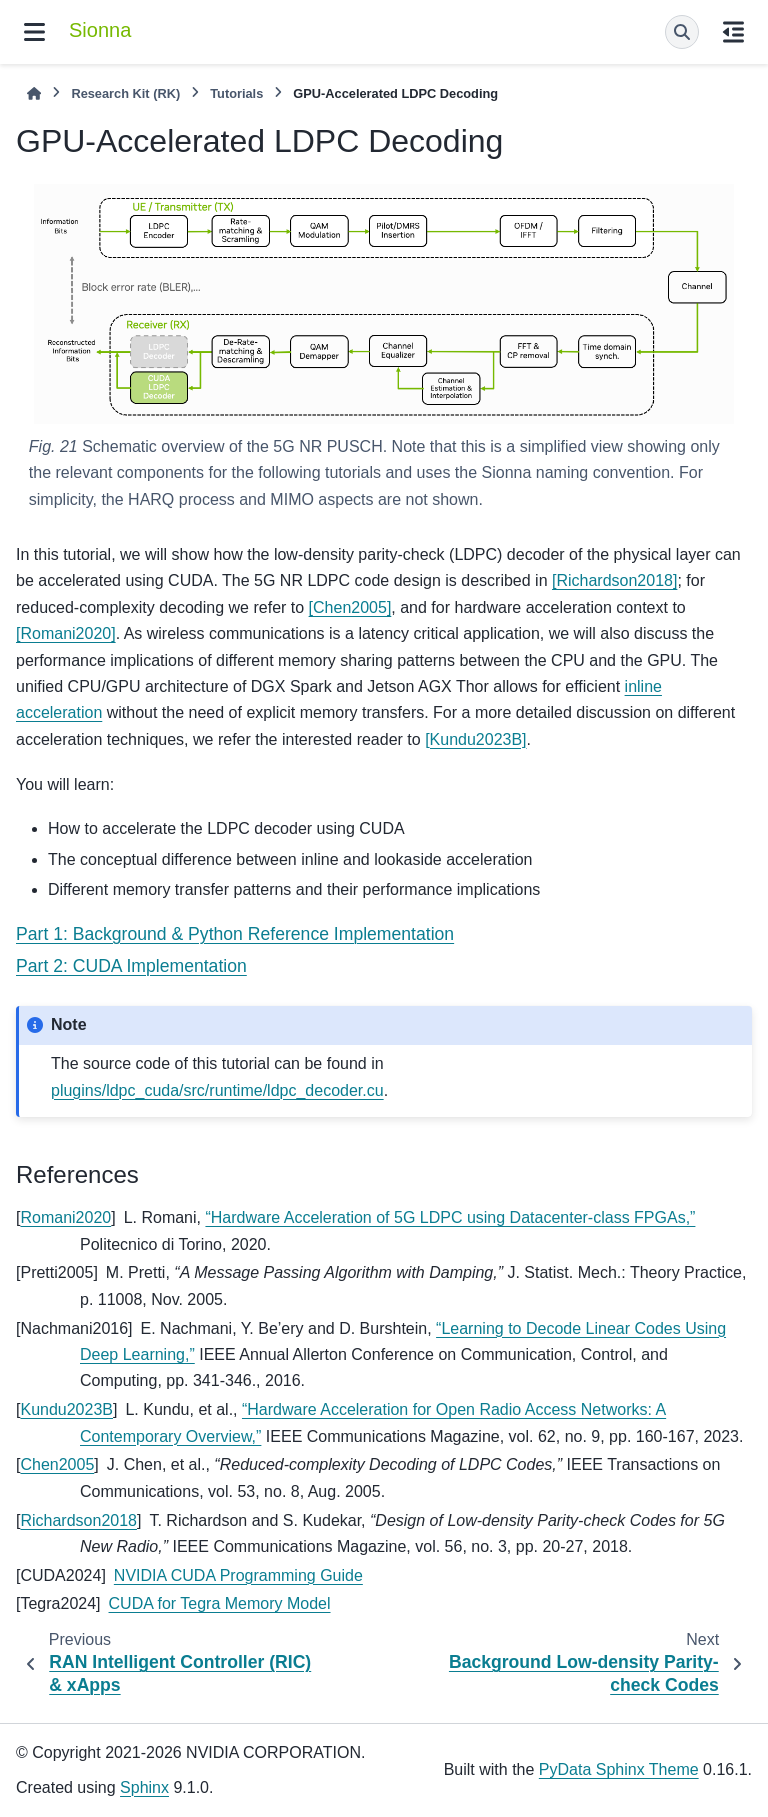 This screenshot has width=768, height=1817. Describe the element at coordinates (217, 1090) in the screenshot. I see `plugins/ldpc_cuda/src/runtime/ldpc_decoder.cu` at that location.